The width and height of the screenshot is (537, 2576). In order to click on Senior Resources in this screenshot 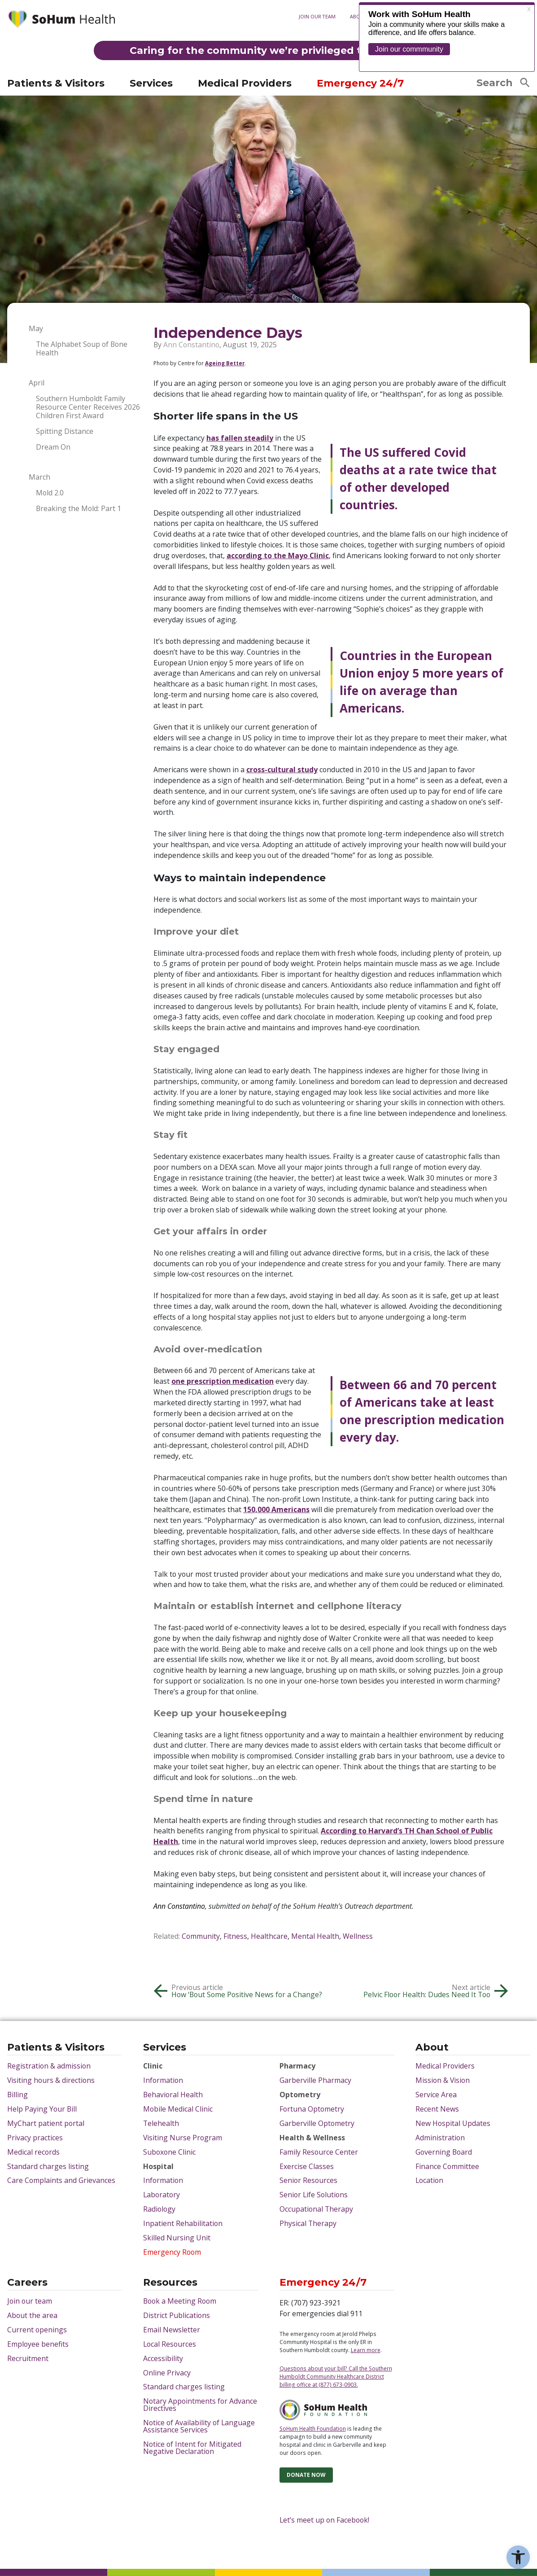, I will do `click(308, 2180)`.